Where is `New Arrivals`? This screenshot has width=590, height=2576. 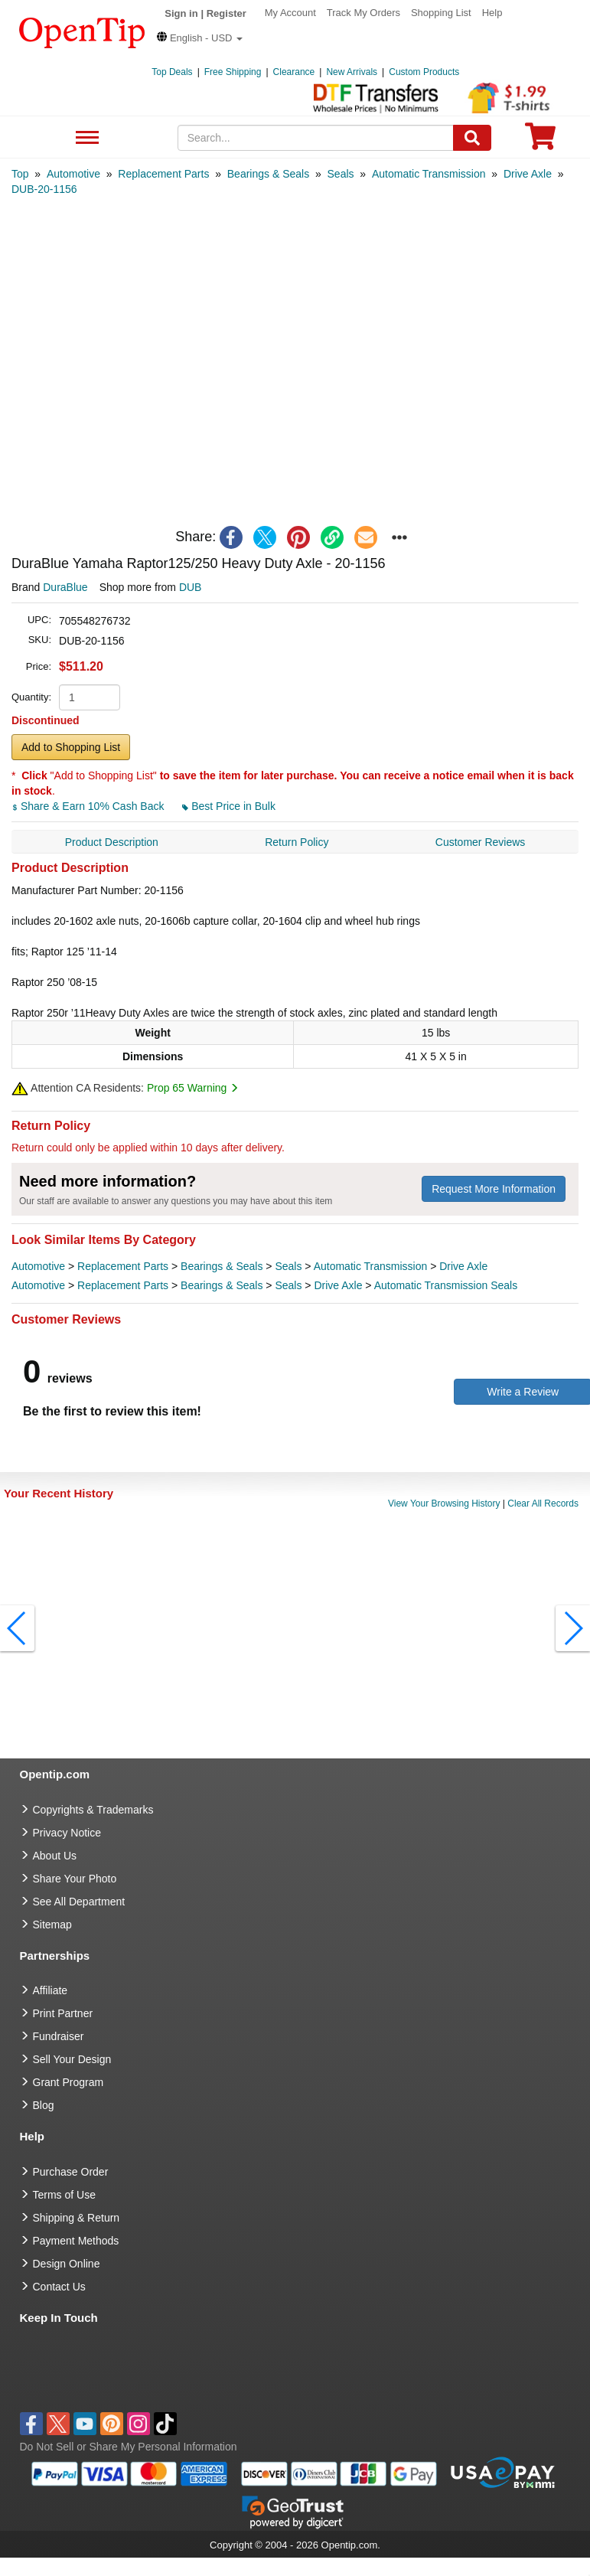
New Arrivals is located at coordinates (351, 72).